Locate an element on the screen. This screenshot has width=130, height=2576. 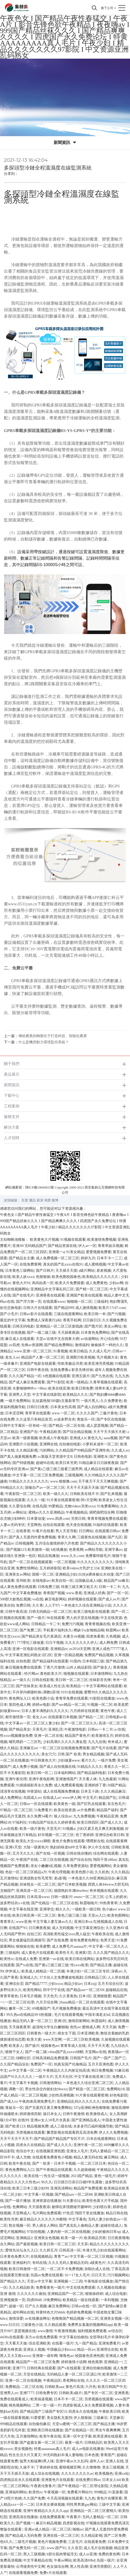
三级黄色在线视频 is located at coordinates (91, 1537).